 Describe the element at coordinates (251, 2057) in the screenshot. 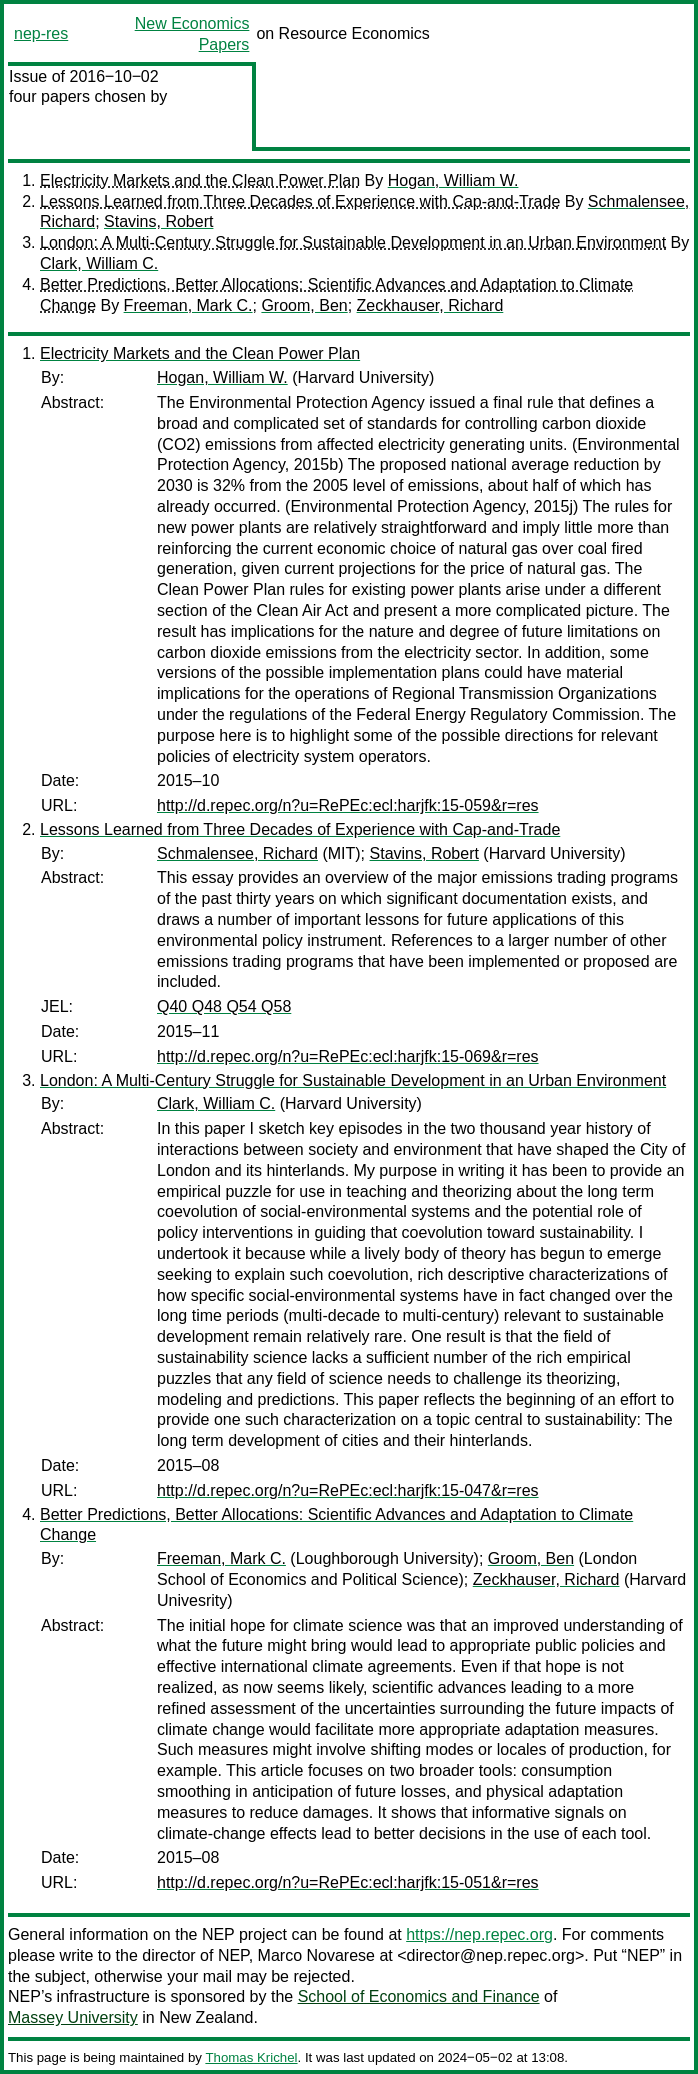

I see `Thomas Krichel` at that location.